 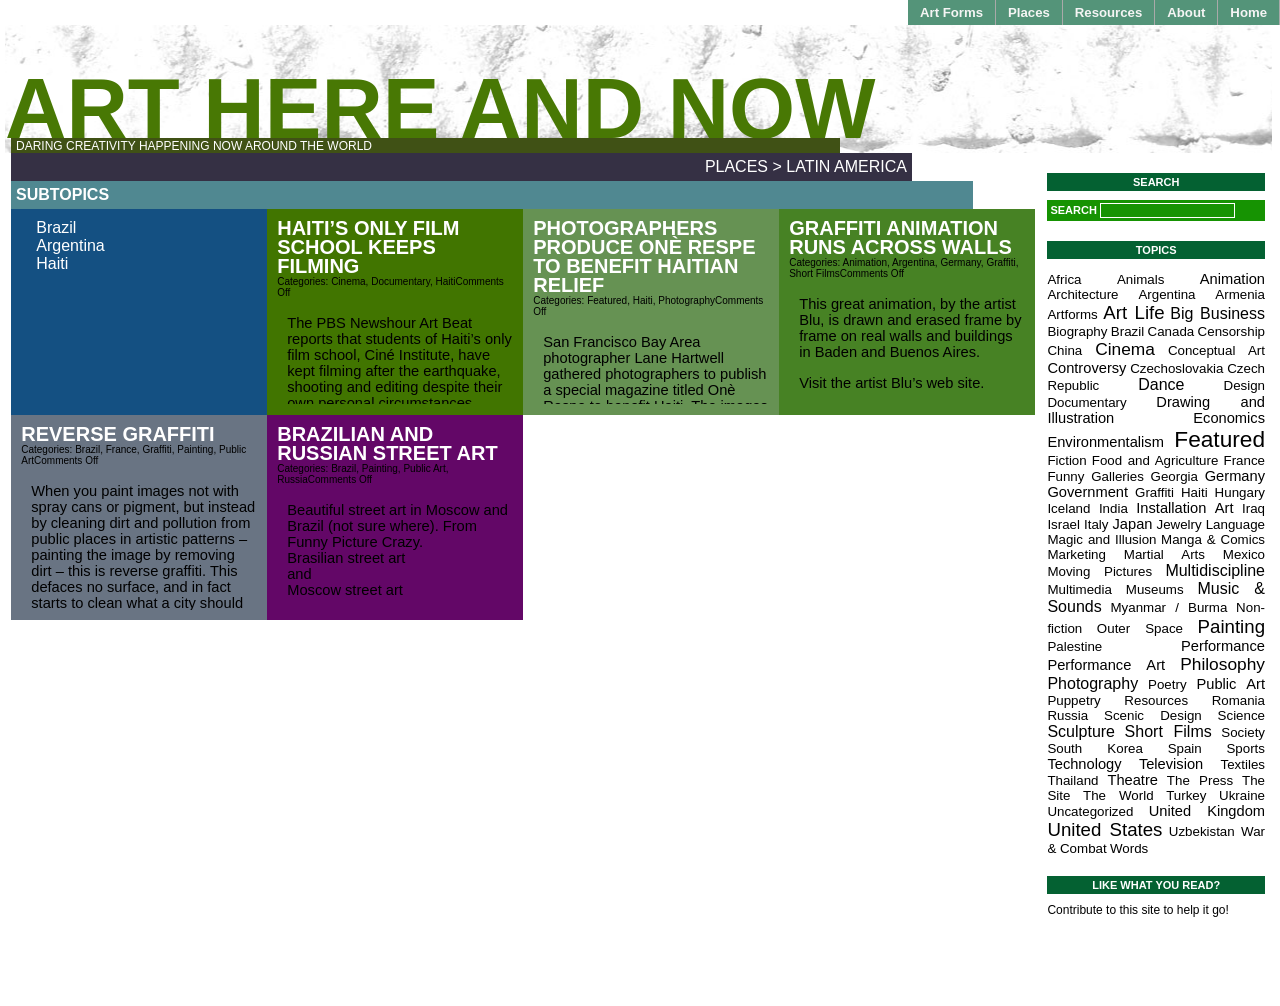 I want to click on Scenic Design, so click(x=1153, y=715).